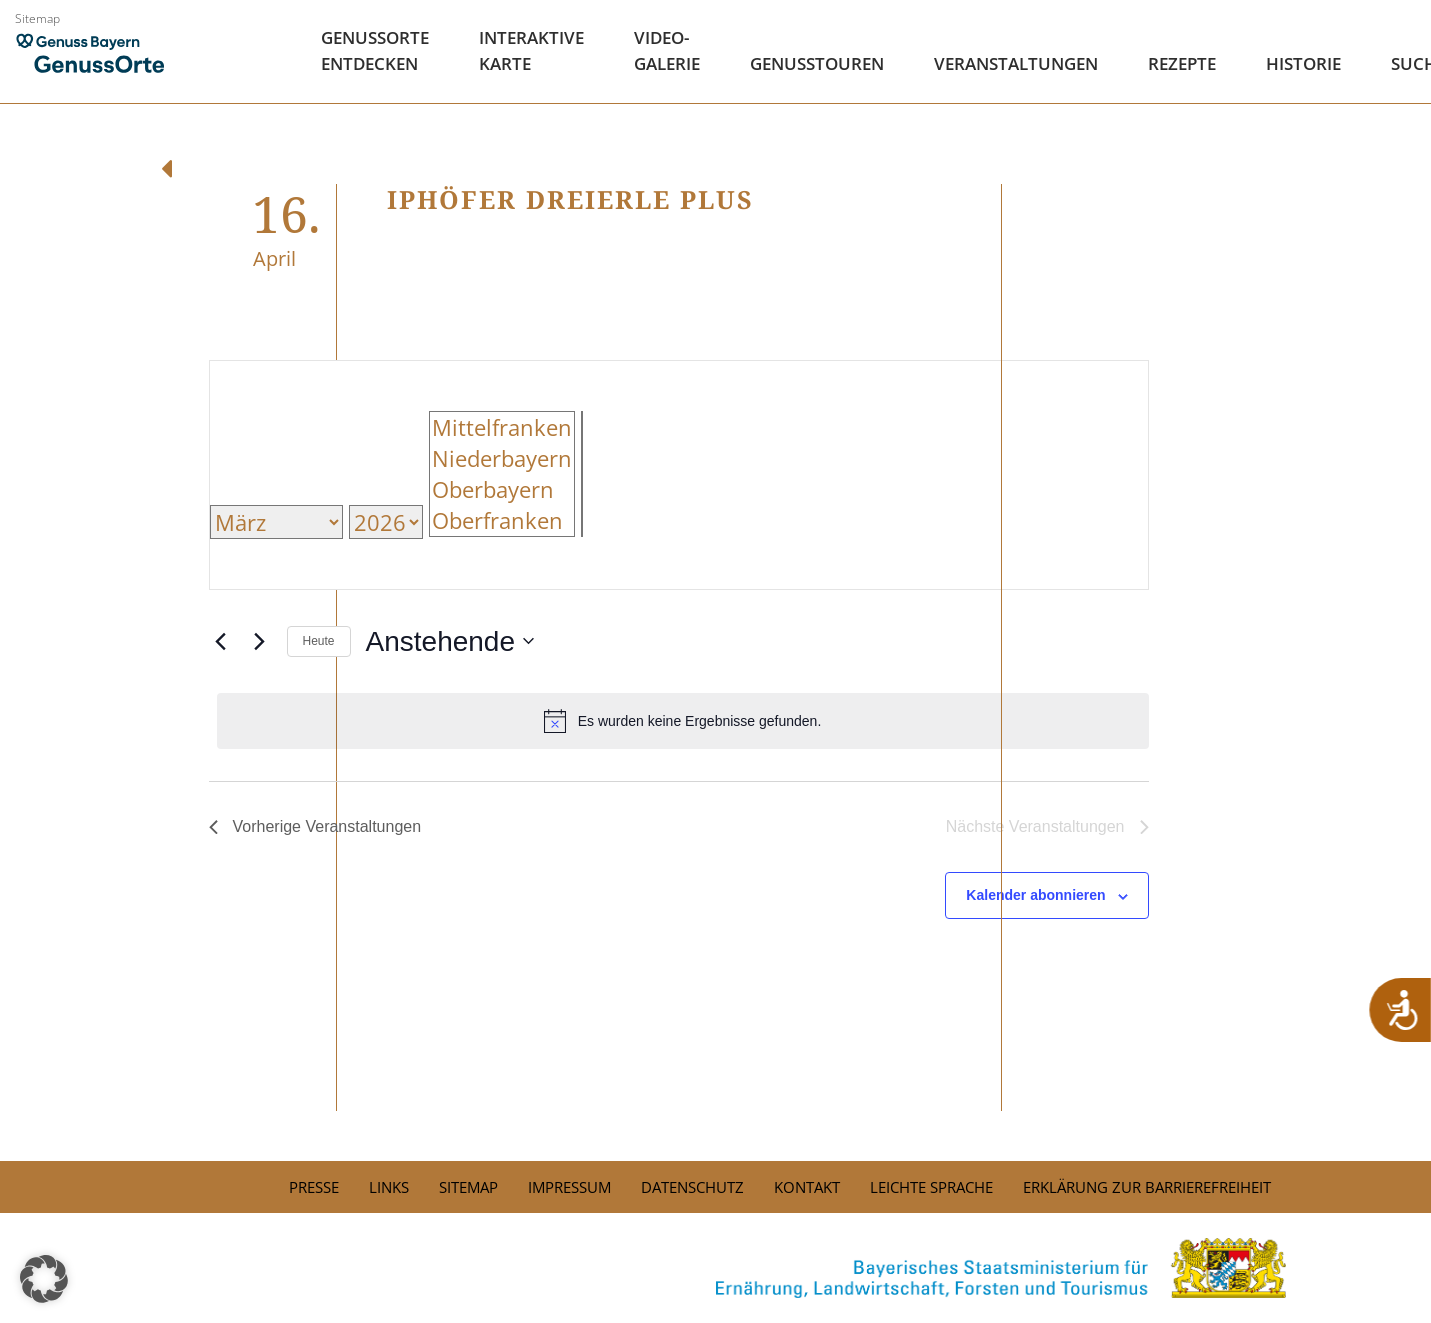 Image resolution: width=1431 pixels, height=1323 pixels. What do you see at coordinates (319, 641) in the screenshot?
I see `Heute [Click to select today's date]` at bounding box center [319, 641].